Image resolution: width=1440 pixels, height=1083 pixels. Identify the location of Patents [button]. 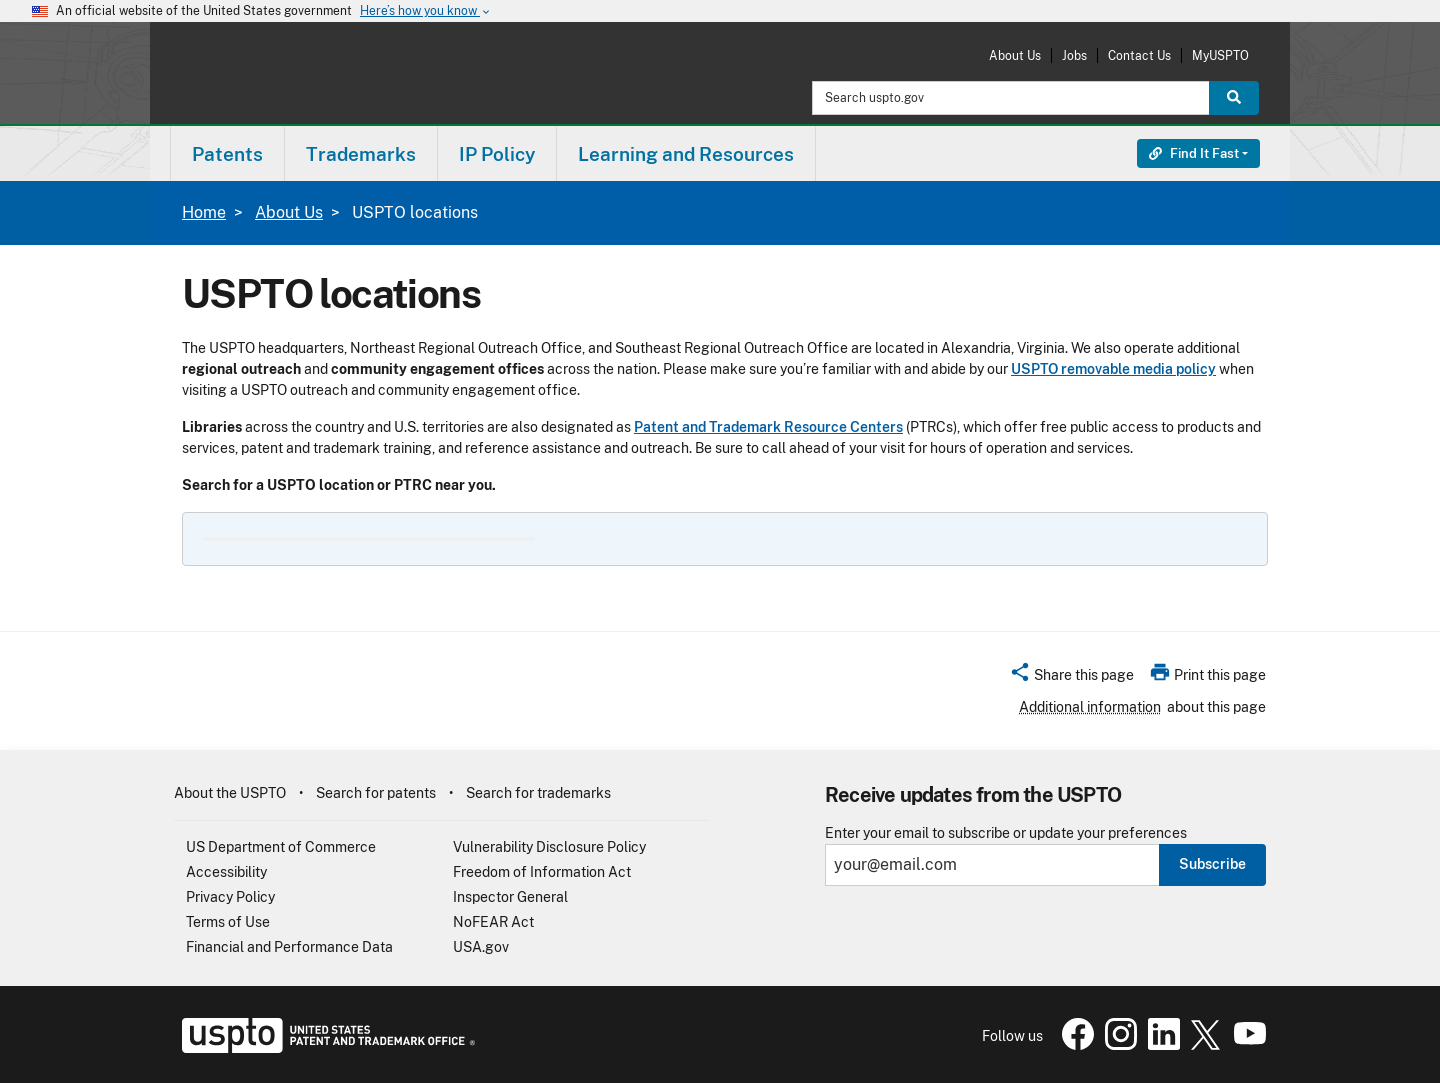
(227, 154).